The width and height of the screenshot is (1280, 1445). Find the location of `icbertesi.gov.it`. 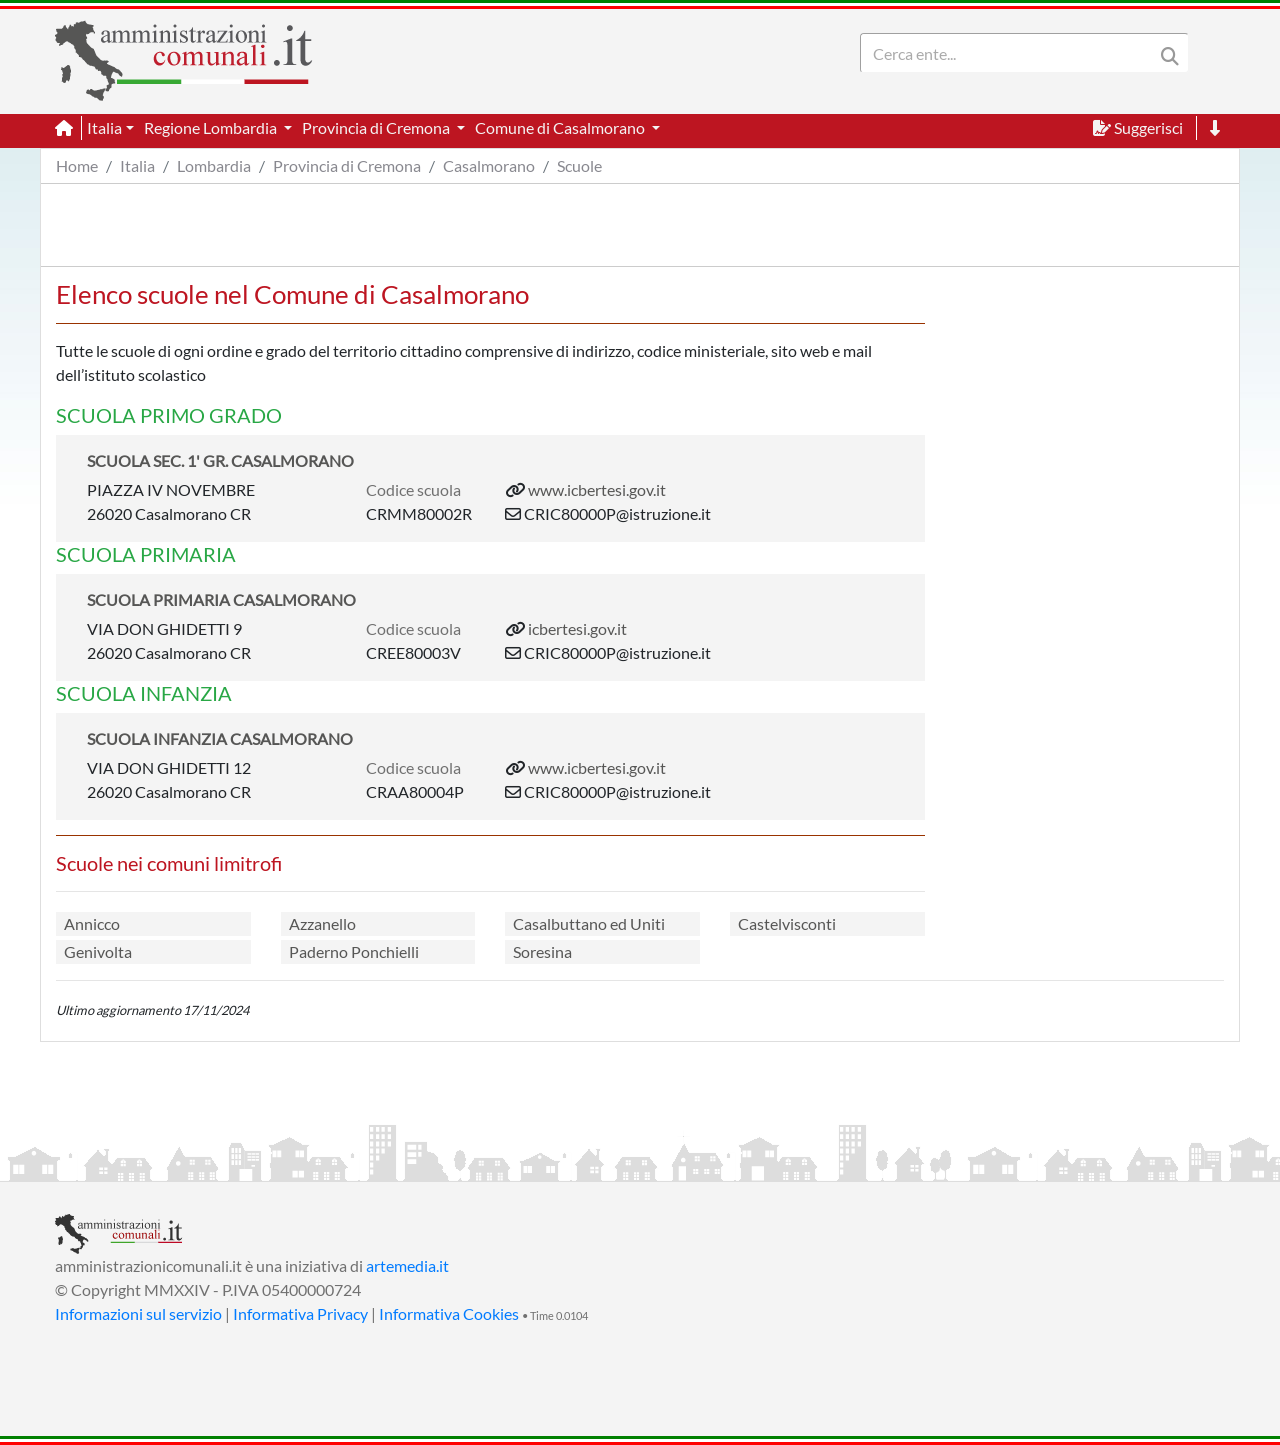

icbertesi.gov.it is located at coordinates (577, 628).